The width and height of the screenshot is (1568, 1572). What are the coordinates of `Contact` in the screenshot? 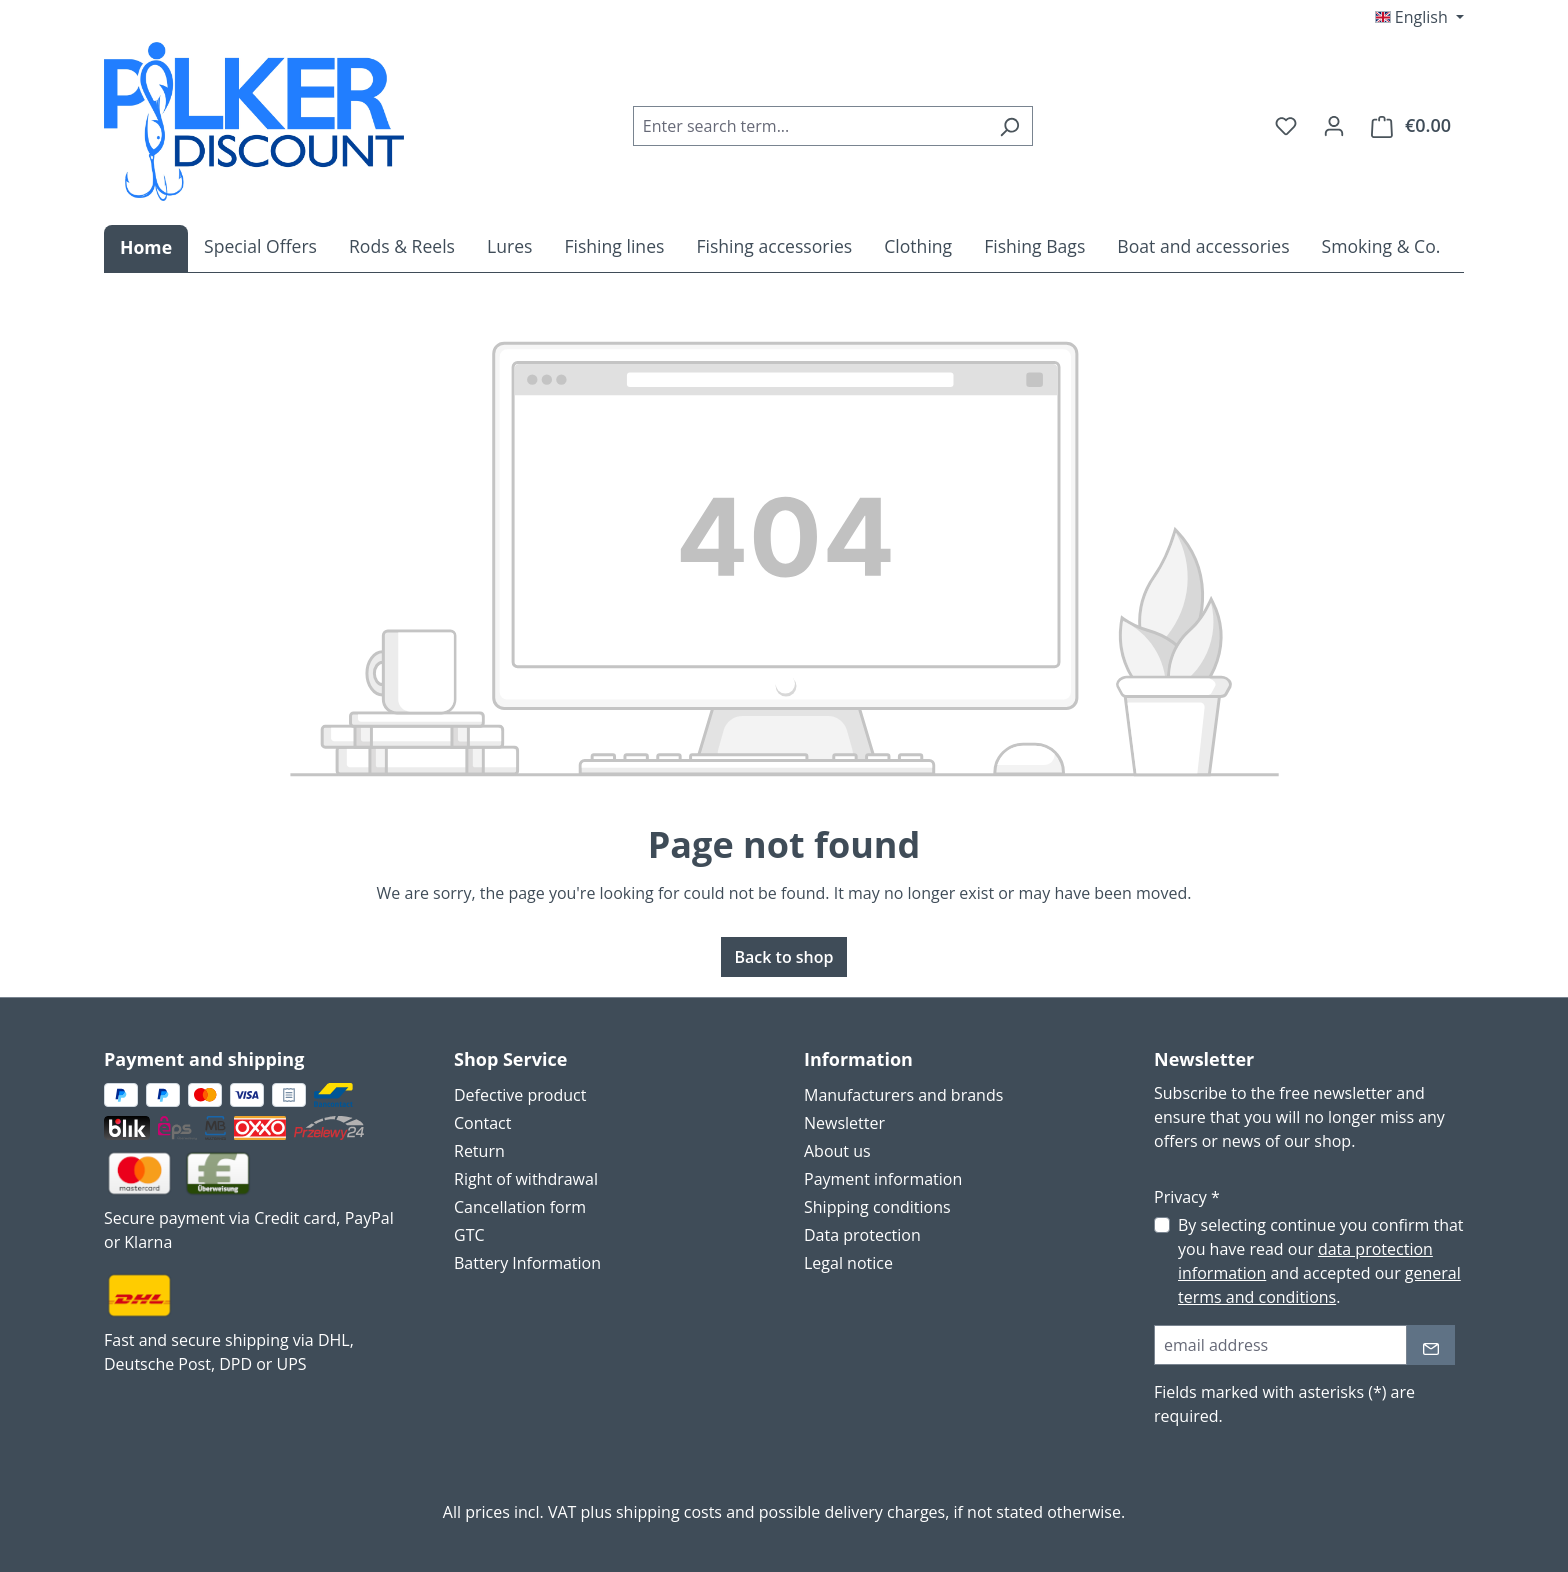 It's located at (482, 1123).